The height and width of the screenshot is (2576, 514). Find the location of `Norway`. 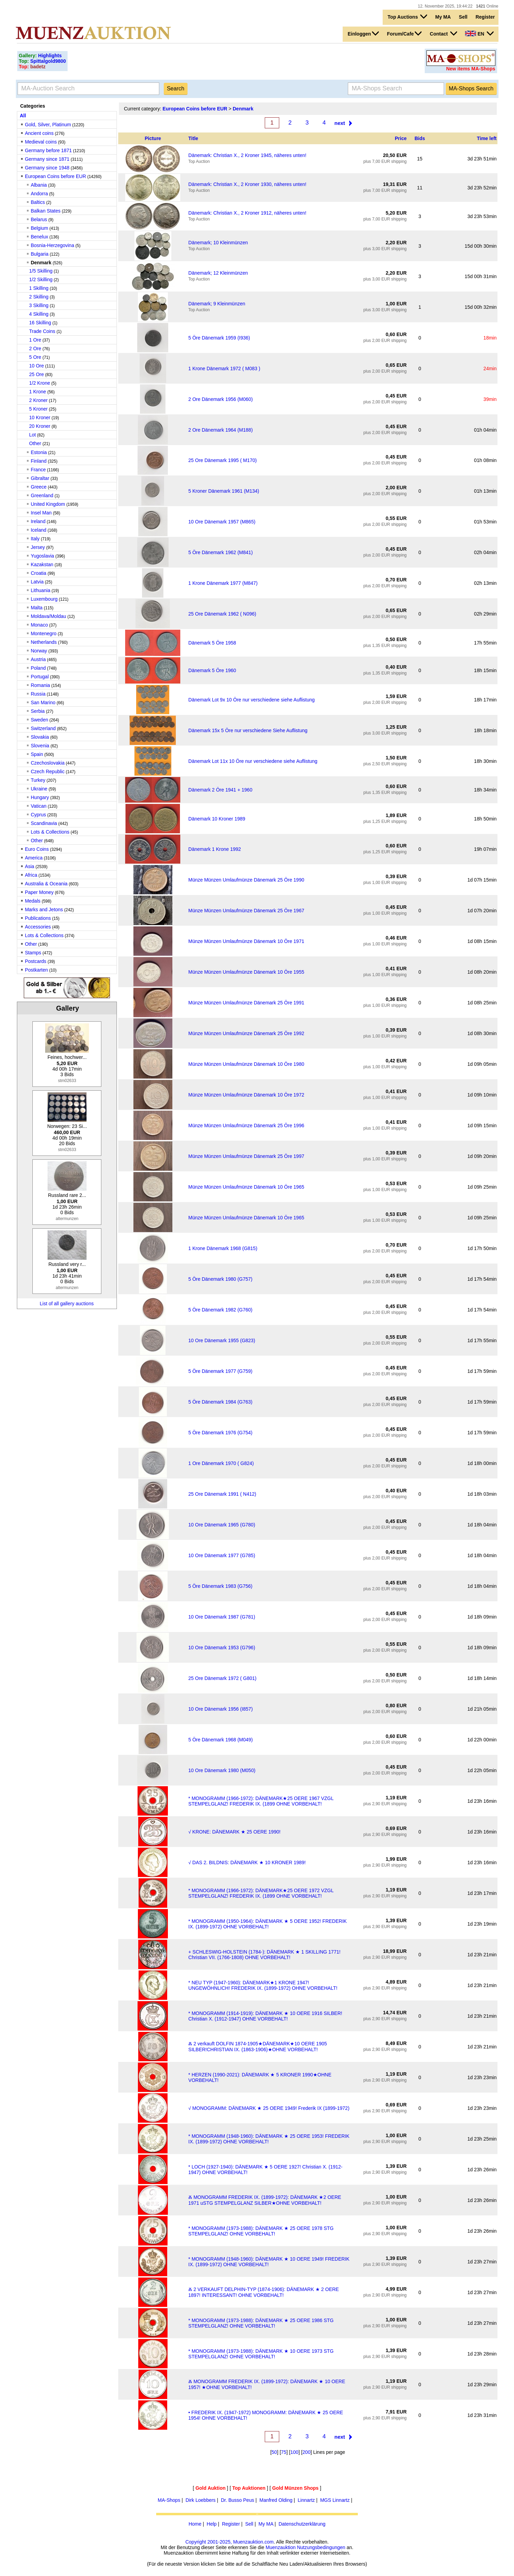

Norway is located at coordinates (39, 650).